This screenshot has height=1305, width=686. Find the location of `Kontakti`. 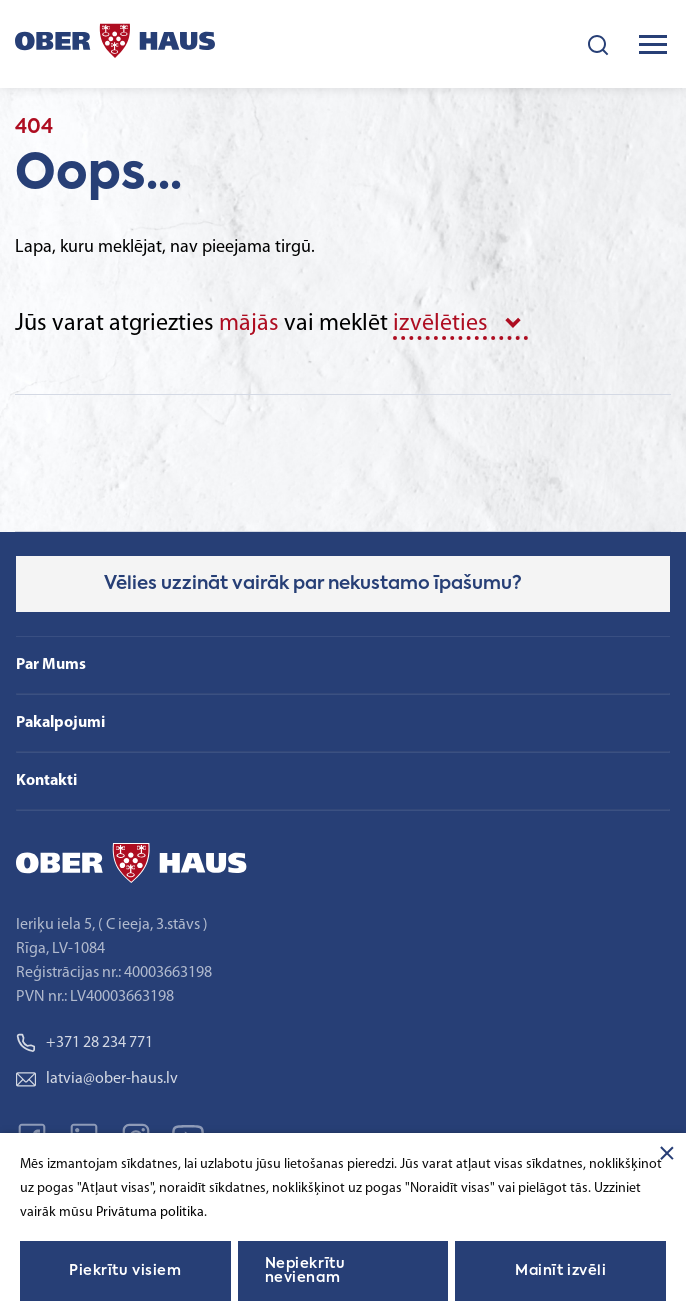

Kontakti is located at coordinates (46, 781).